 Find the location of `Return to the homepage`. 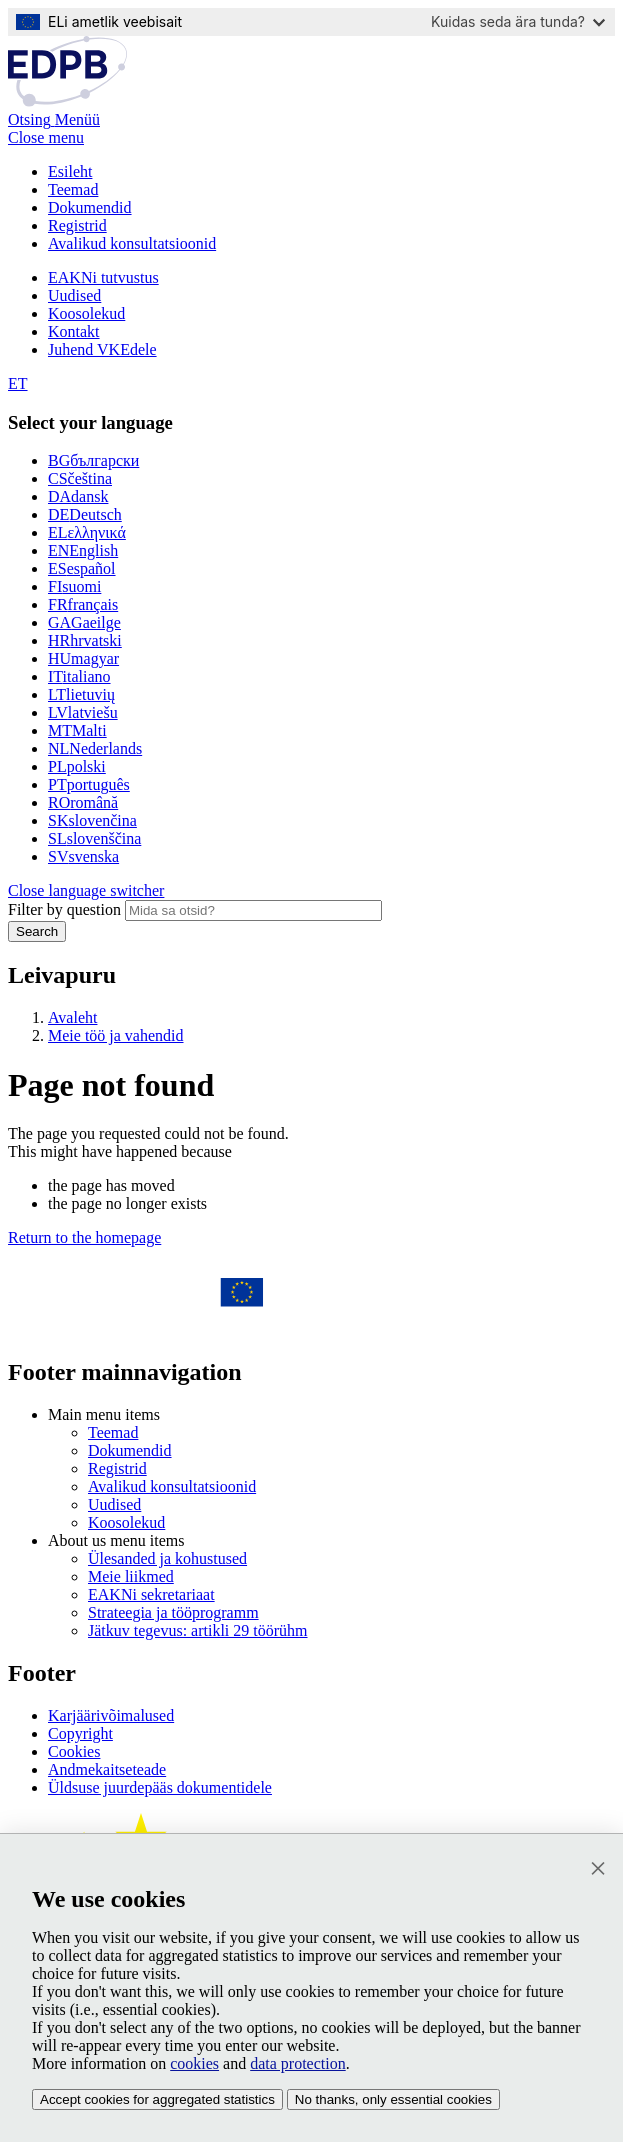

Return to the homepage is located at coordinates (84, 1237).